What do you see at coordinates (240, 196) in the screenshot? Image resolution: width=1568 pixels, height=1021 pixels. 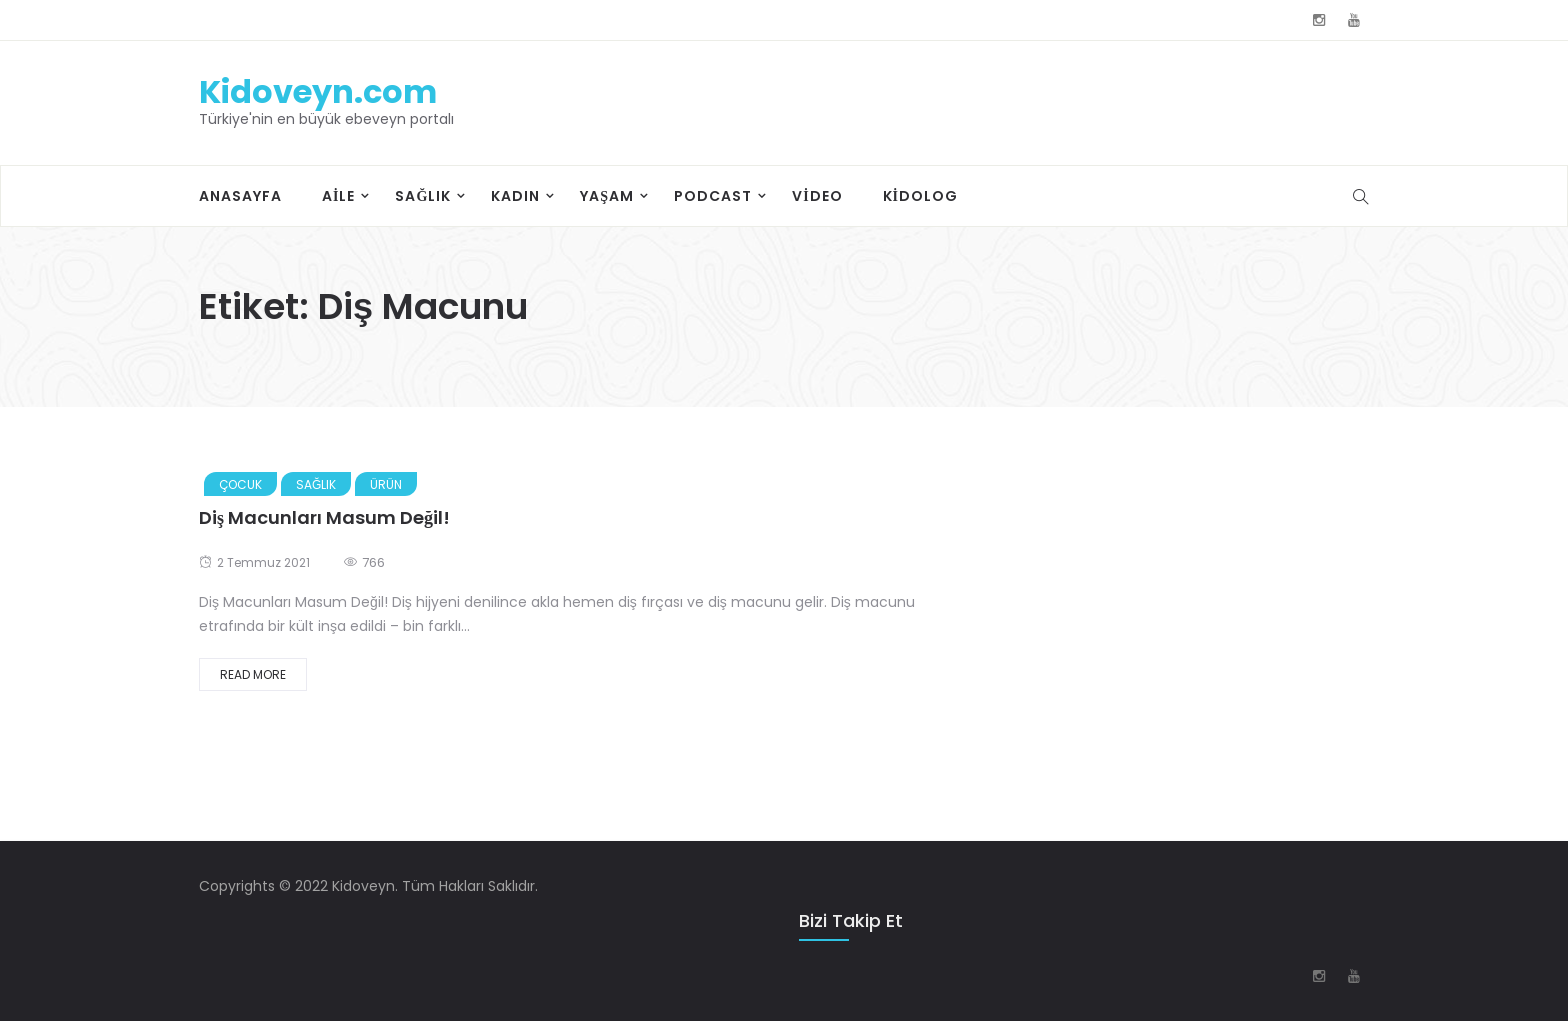 I see `Anasayfa` at bounding box center [240, 196].